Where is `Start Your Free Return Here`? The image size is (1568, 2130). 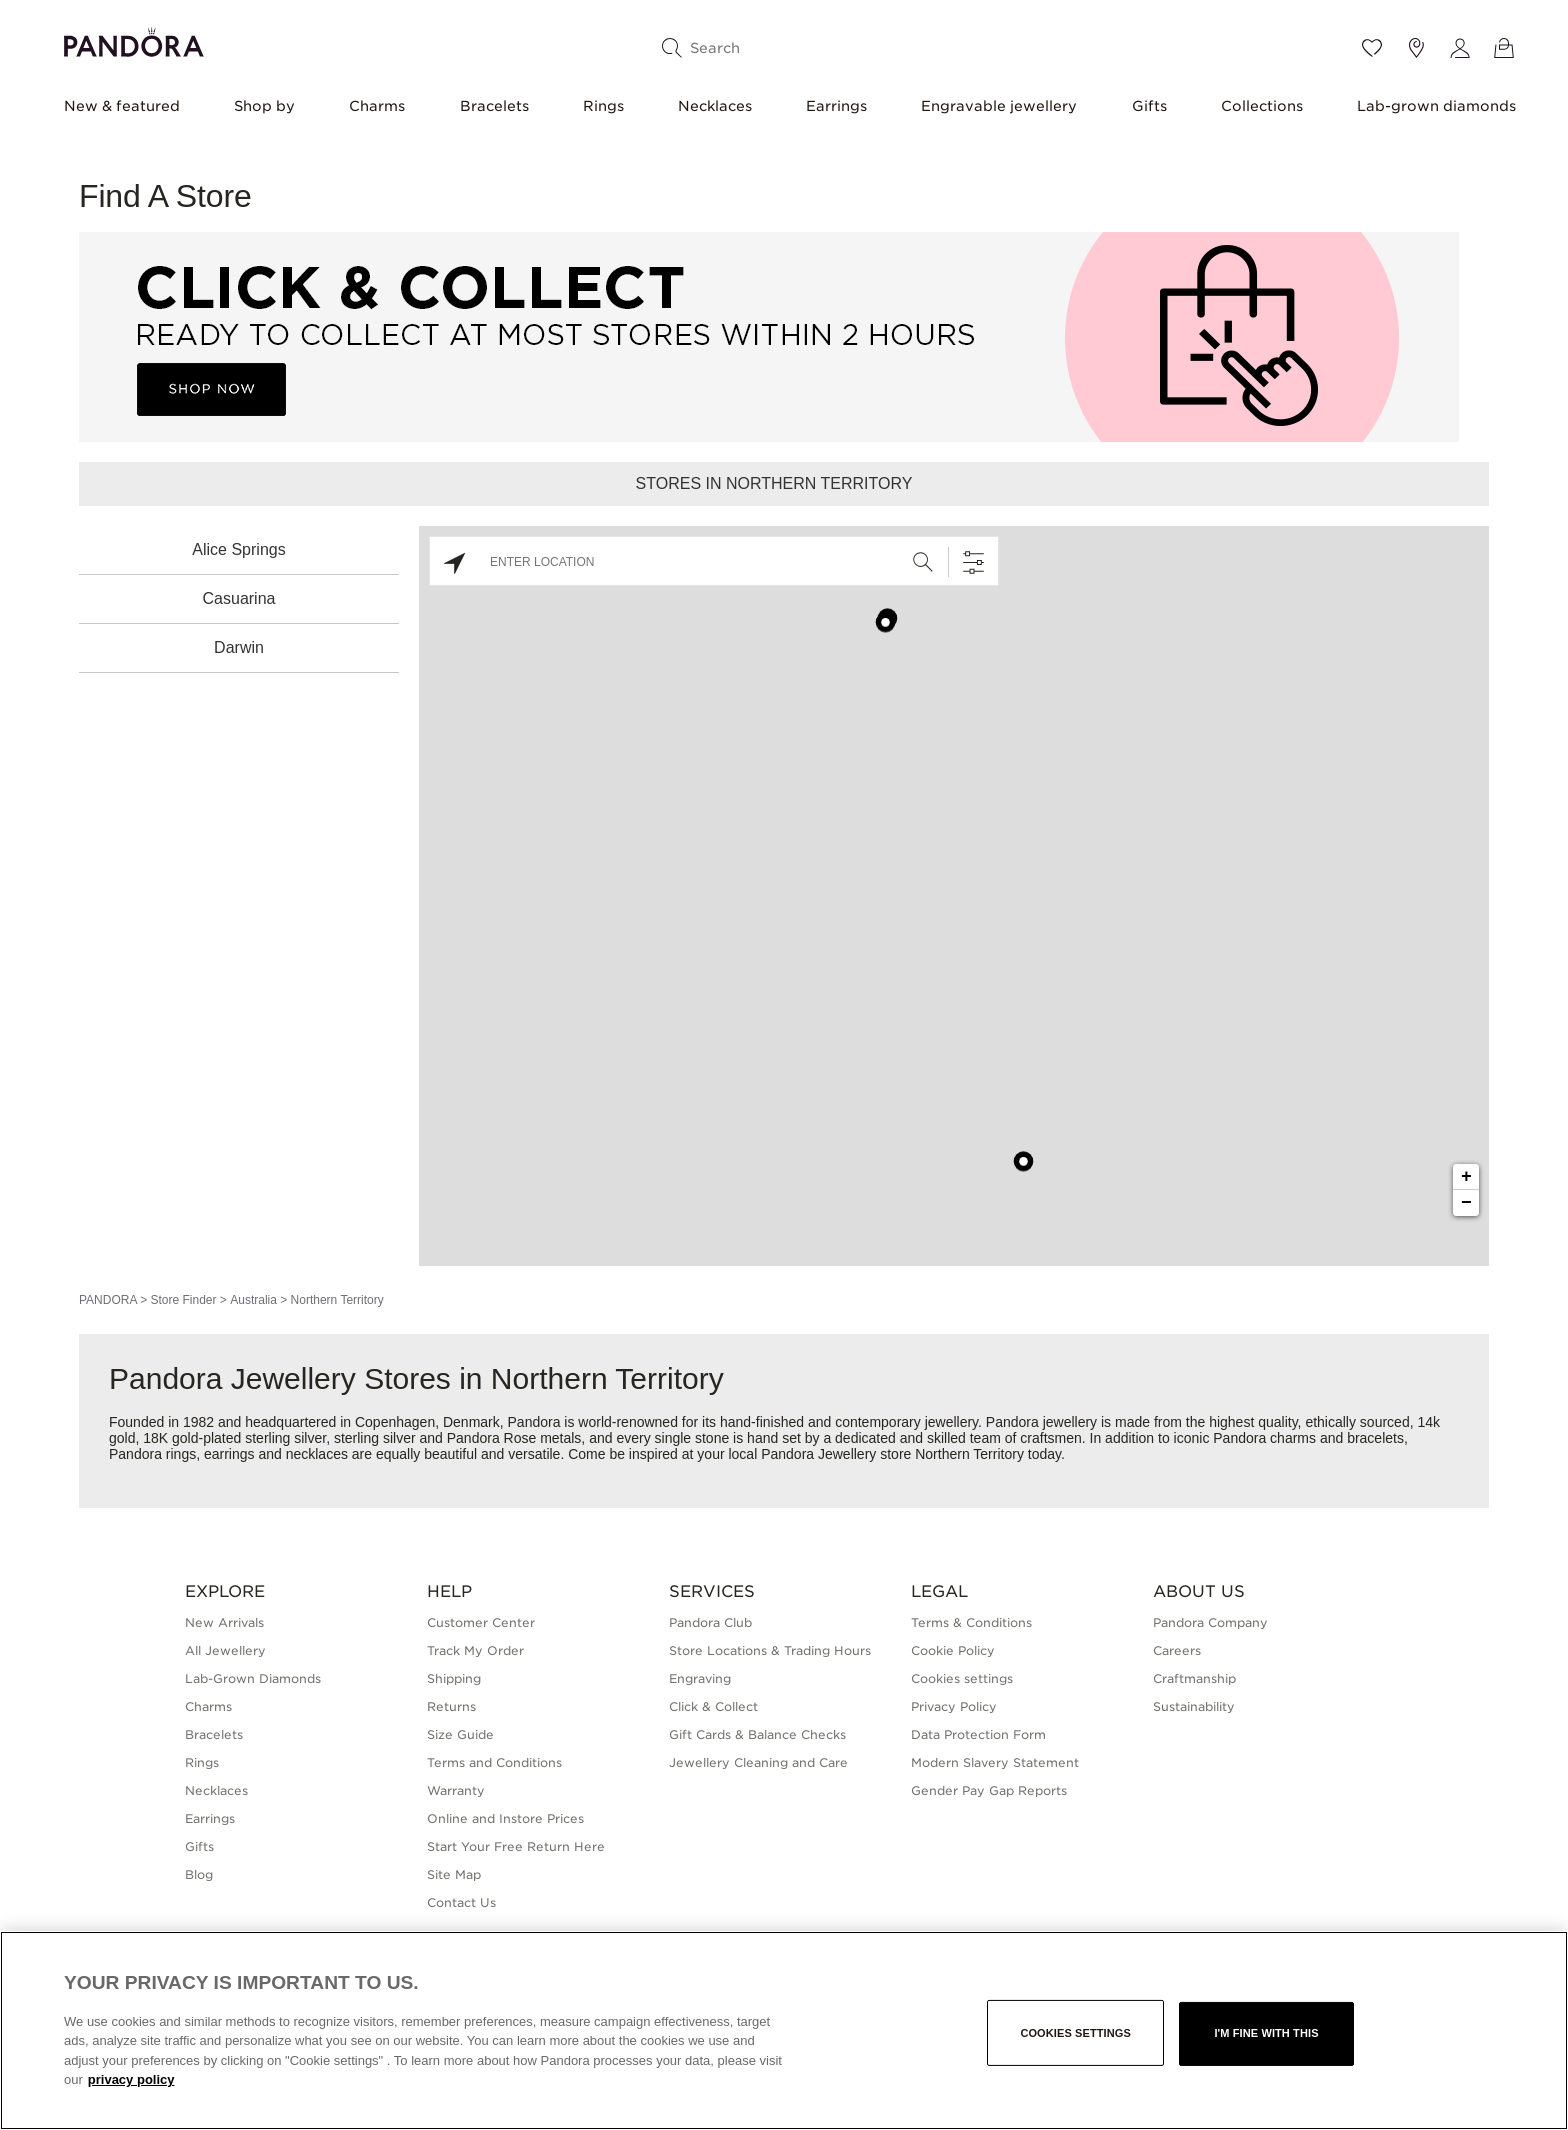
Start Your Free Return Here is located at coordinates (516, 1846).